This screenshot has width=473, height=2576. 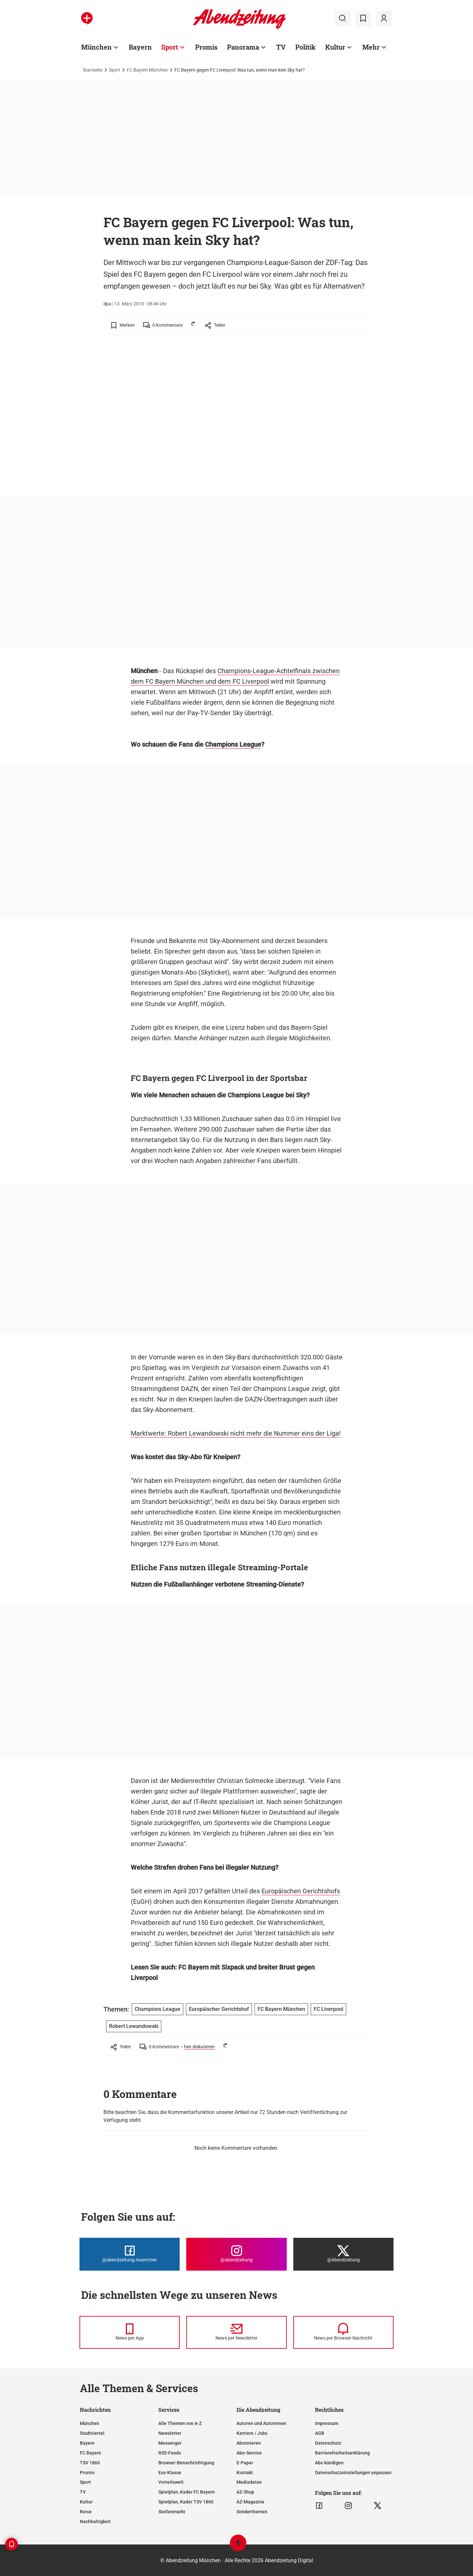 What do you see at coordinates (169, 2472) in the screenshot?
I see `Ess-Klasse` at bounding box center [169, 2472].